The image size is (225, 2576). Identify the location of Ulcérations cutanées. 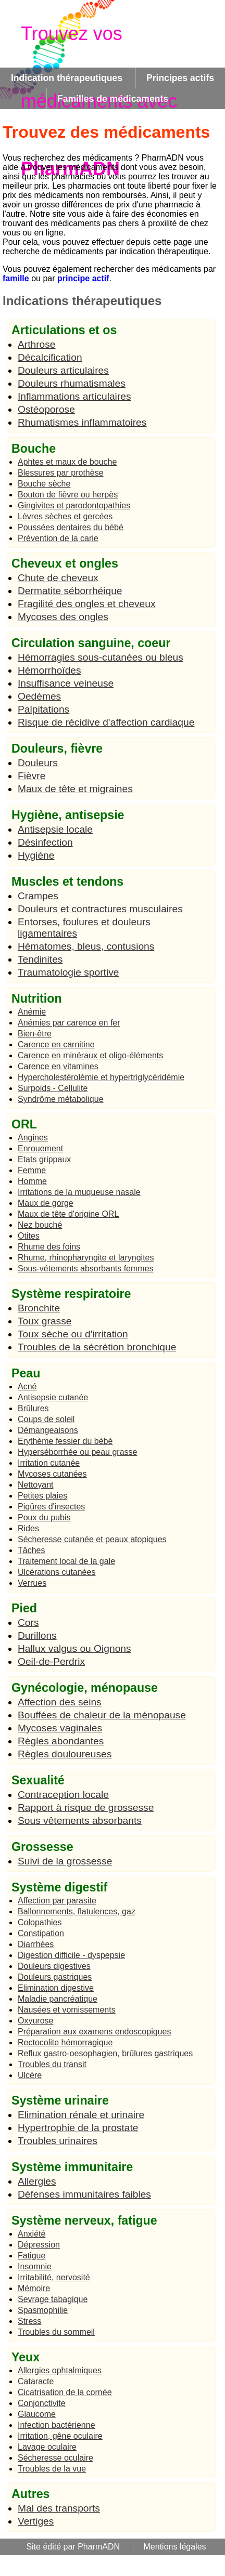
(56, 1572).